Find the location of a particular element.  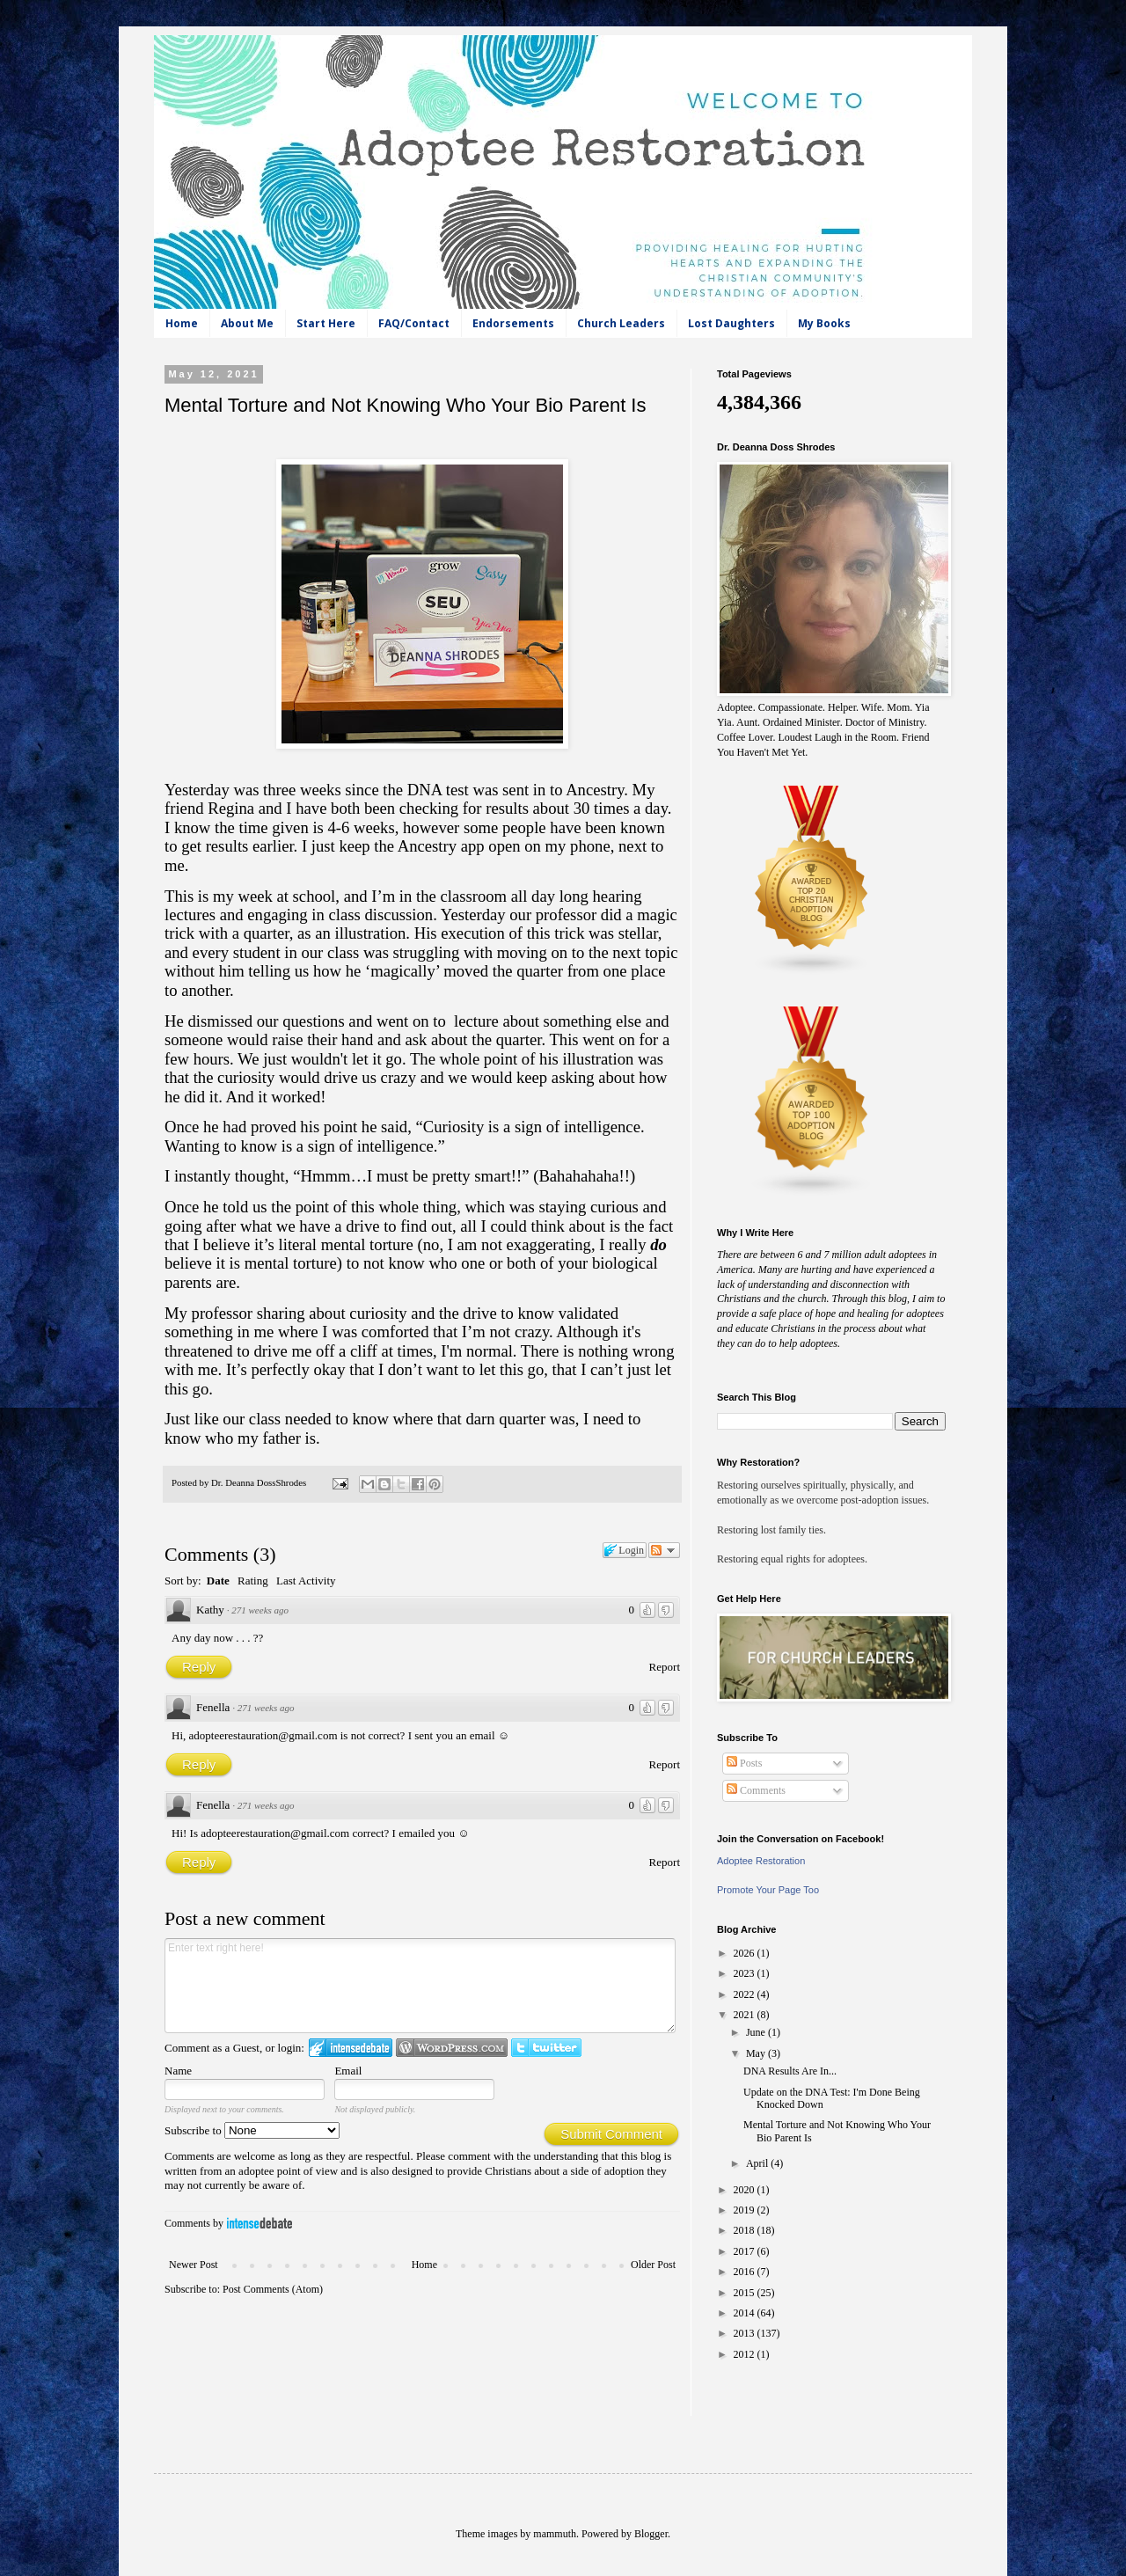

Post Comments (Atom) is located at coordinates (273, 2289).